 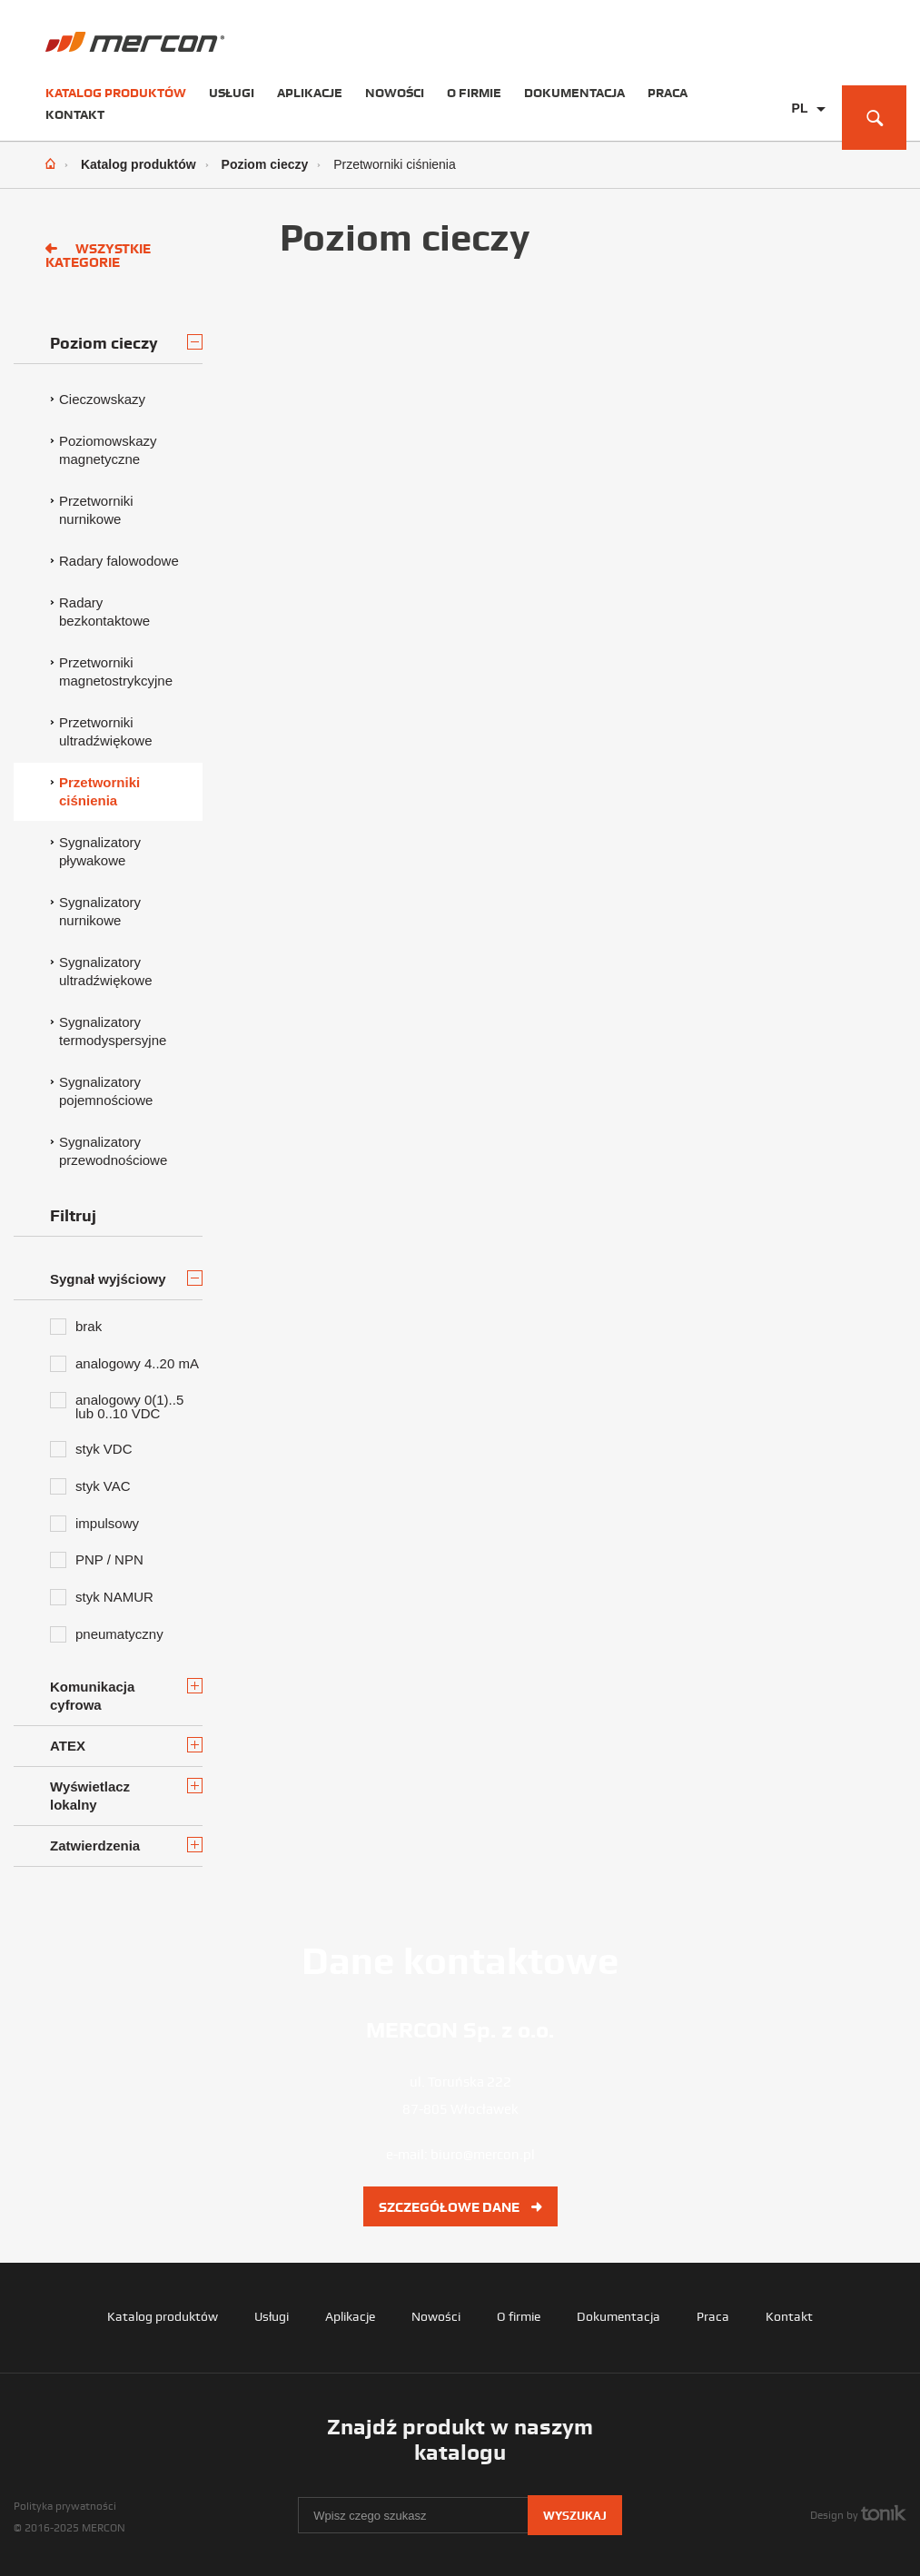 What do you see at coordinates (112, 1031) in the screenshot?
I see `Sygnalizatory termodyspersyjne` at bounding box center [112, 1031].